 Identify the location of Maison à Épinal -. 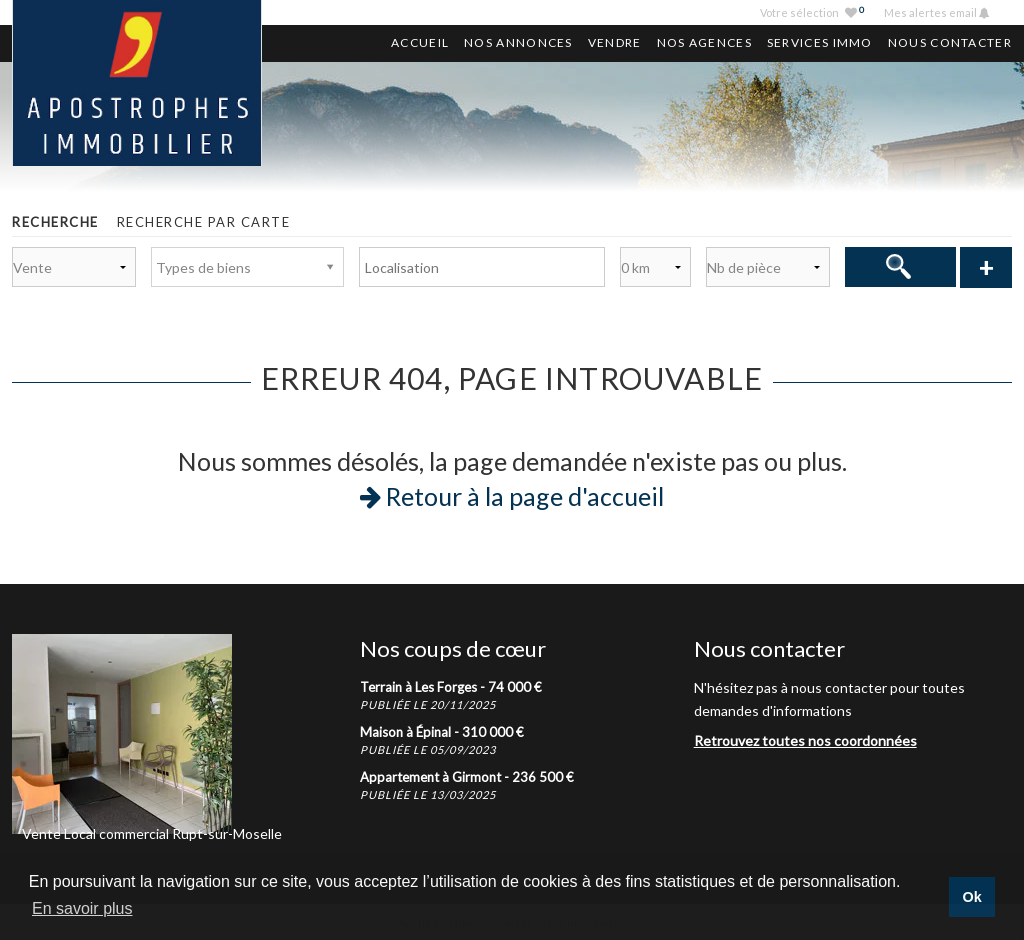
(442, 732).